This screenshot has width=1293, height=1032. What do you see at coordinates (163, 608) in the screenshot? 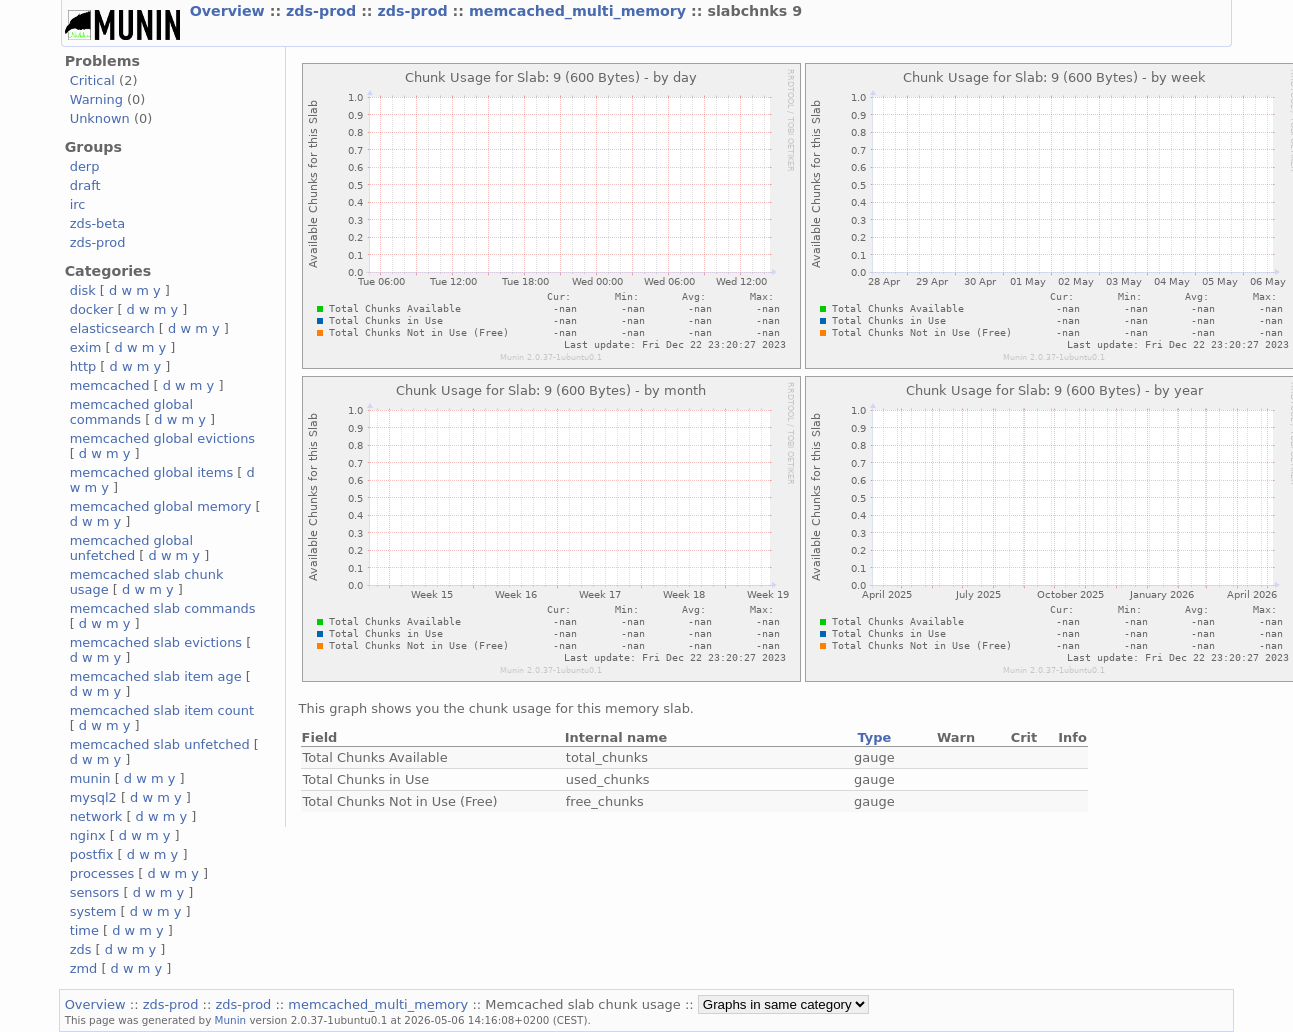
I see `memcached slab commands` at bounding box center [163, 608].